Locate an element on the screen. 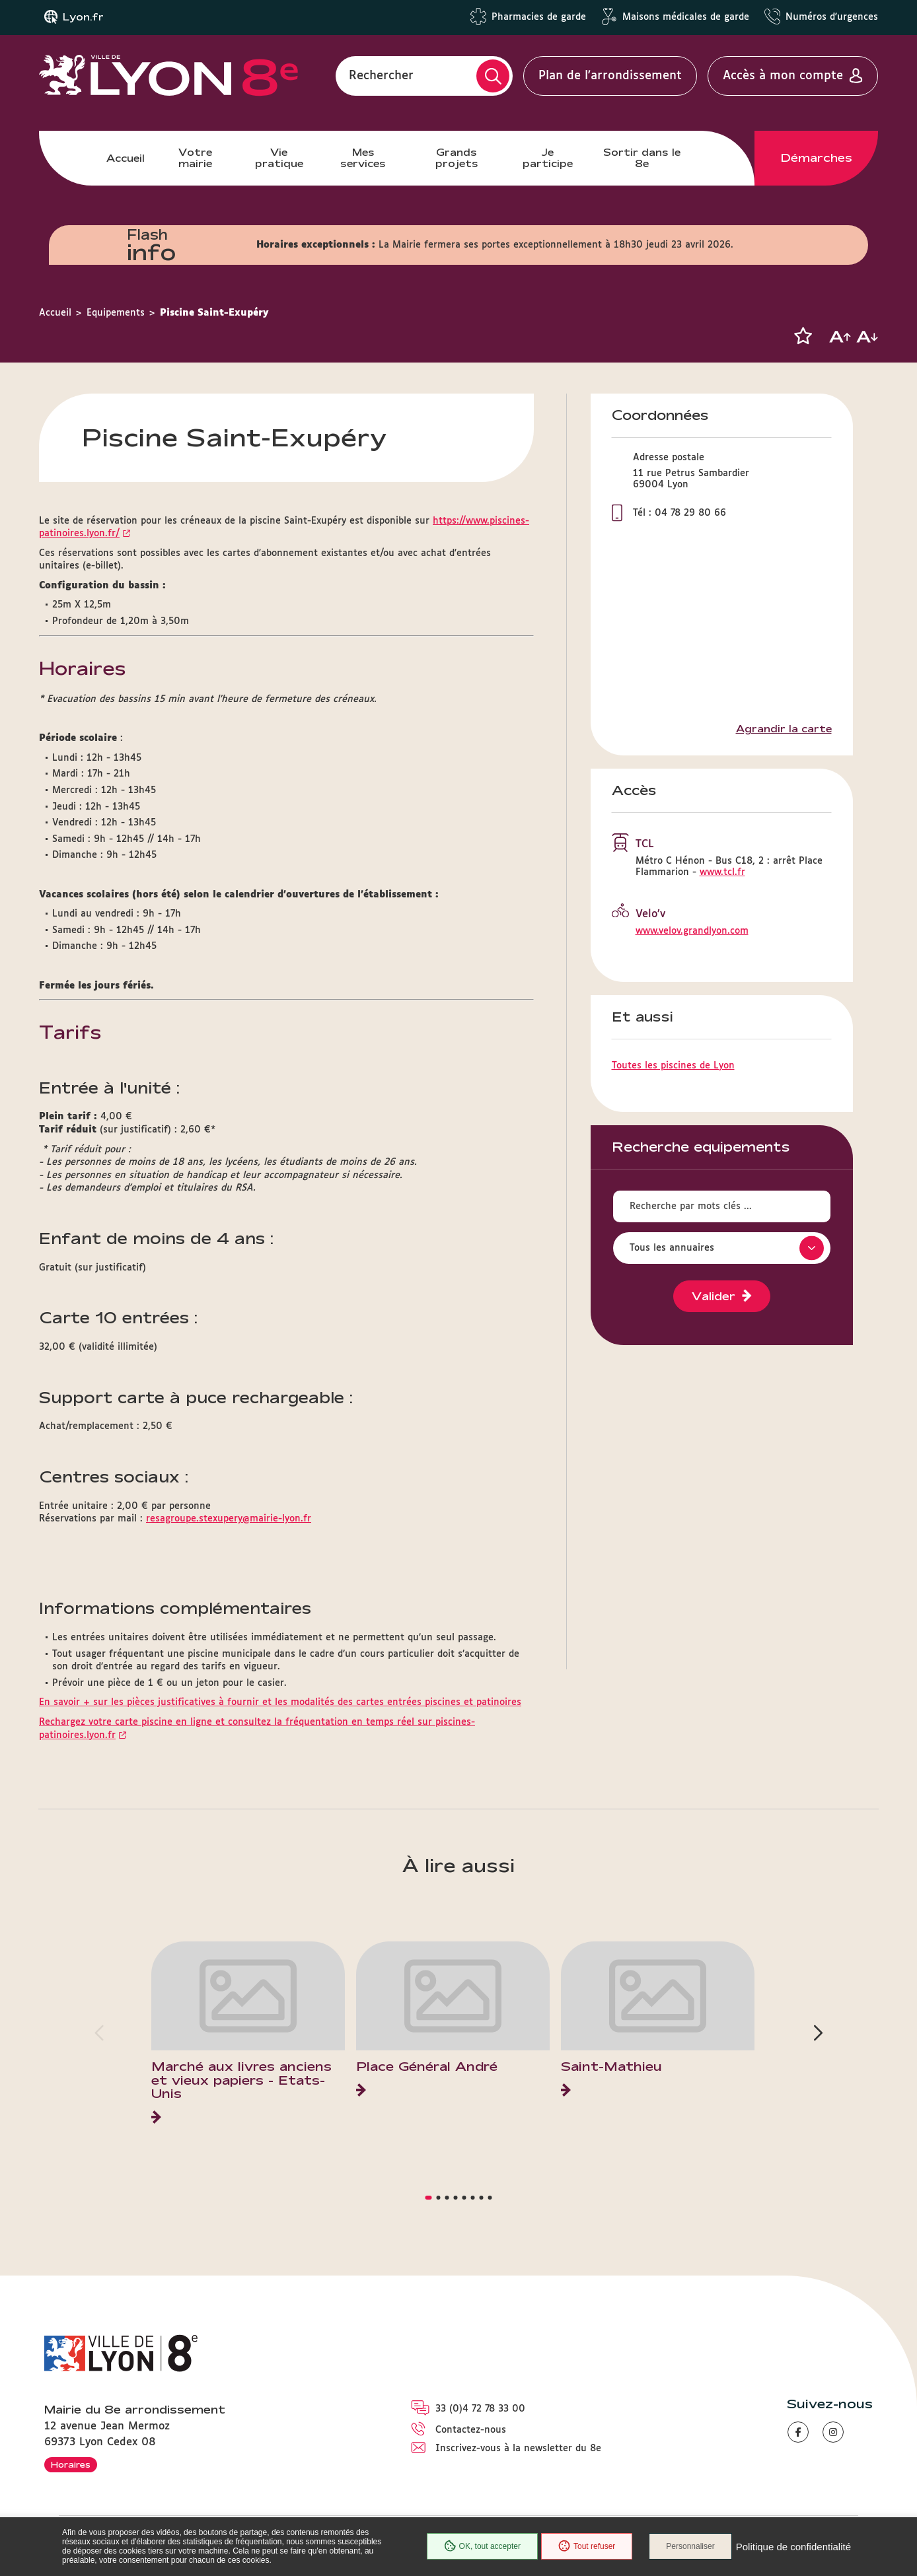  Je participe is located at coordinates (548, 157).